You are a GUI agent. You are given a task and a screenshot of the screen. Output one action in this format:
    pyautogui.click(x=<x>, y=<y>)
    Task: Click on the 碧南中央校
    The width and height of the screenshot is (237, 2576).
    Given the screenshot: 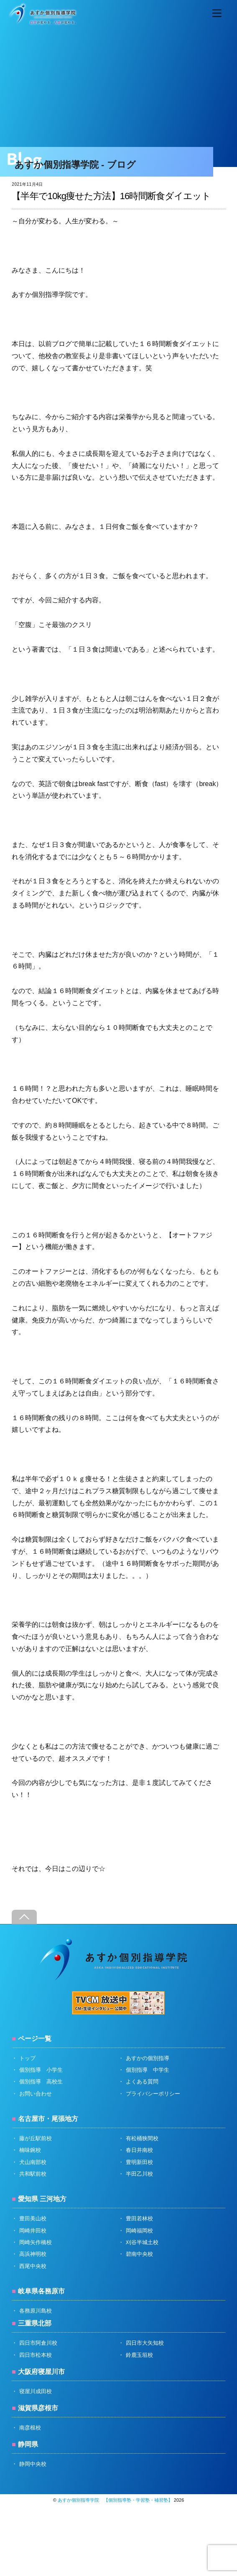 What is the action you would take?
    pyautogui.click(x=139, y=2254)
    